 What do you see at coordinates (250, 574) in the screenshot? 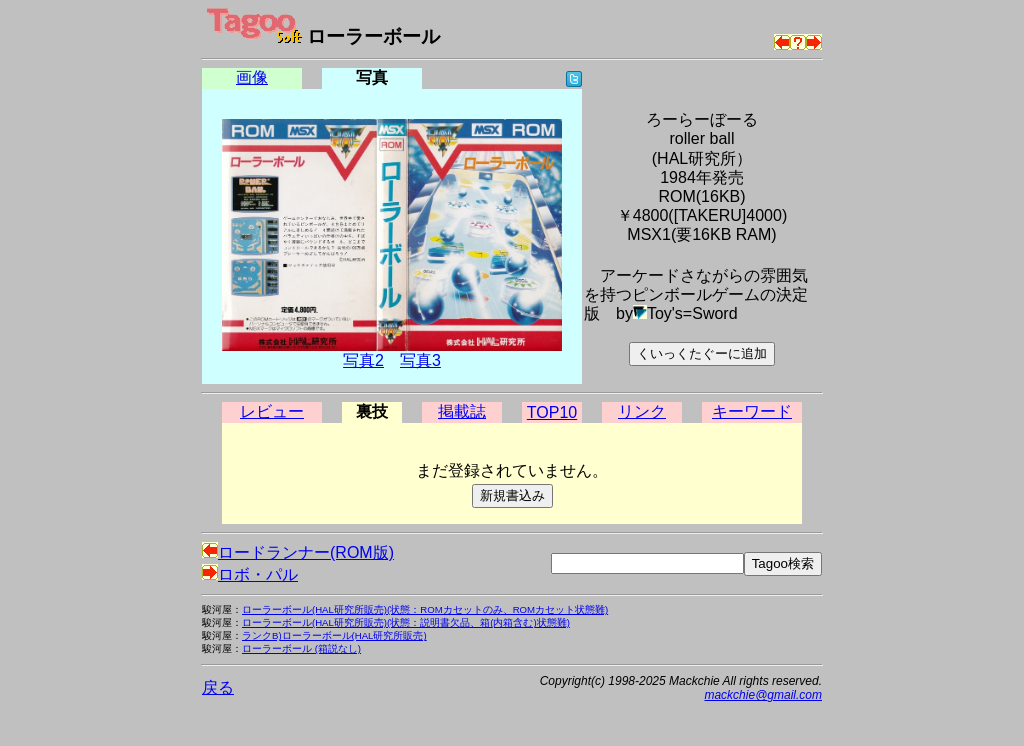
I see `ロボ・パル` at bounding box center [250, 574].